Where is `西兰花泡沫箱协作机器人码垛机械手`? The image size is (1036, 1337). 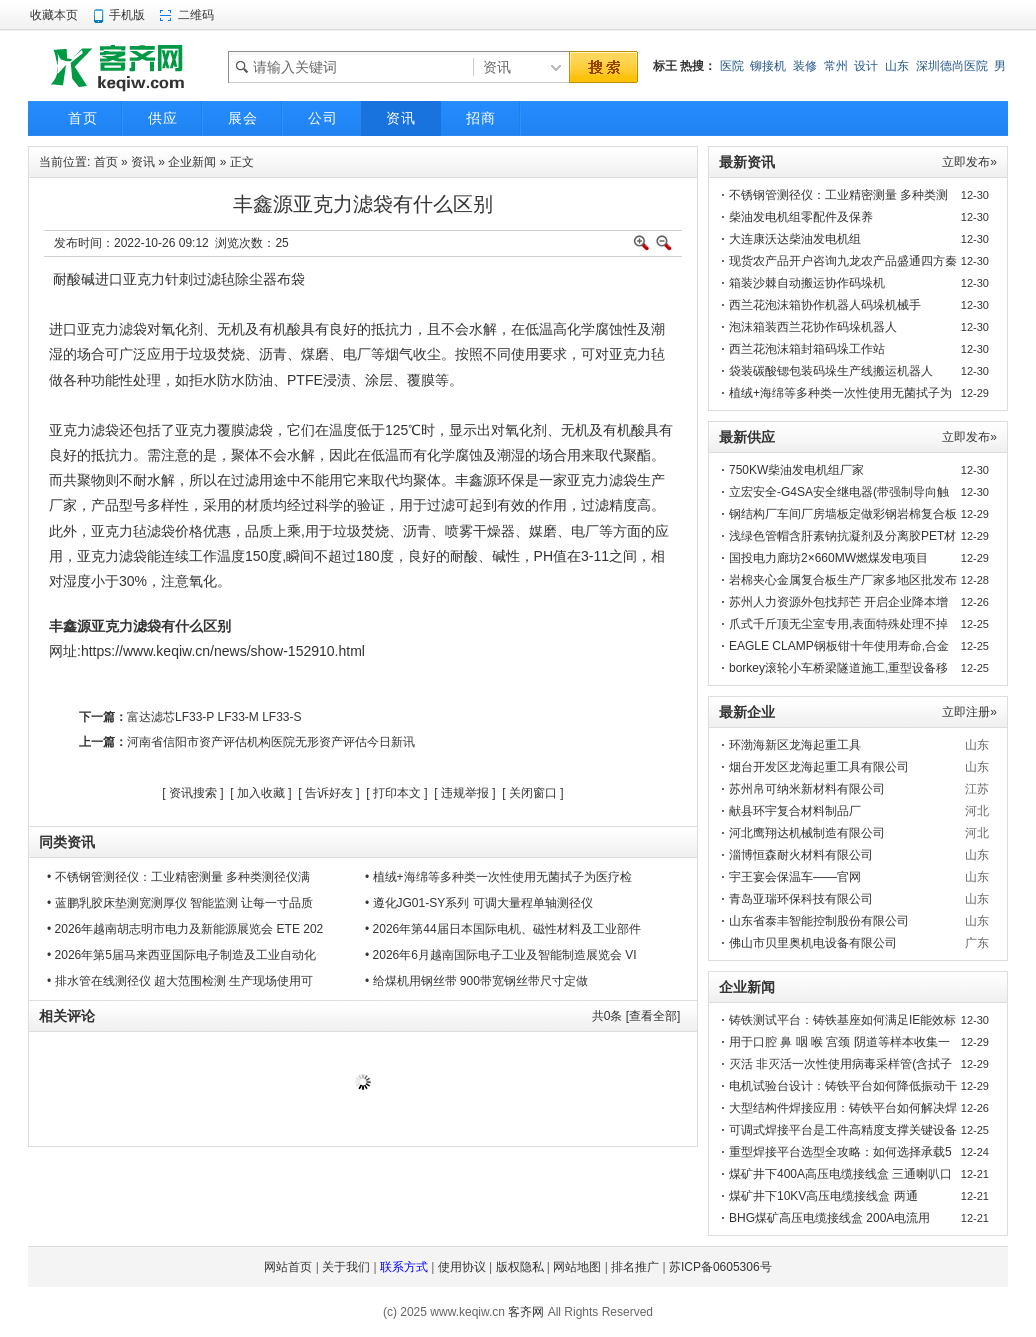
西兰花泡沫箱协作机器人码垛机械手 is located at coordinates (825, 305).